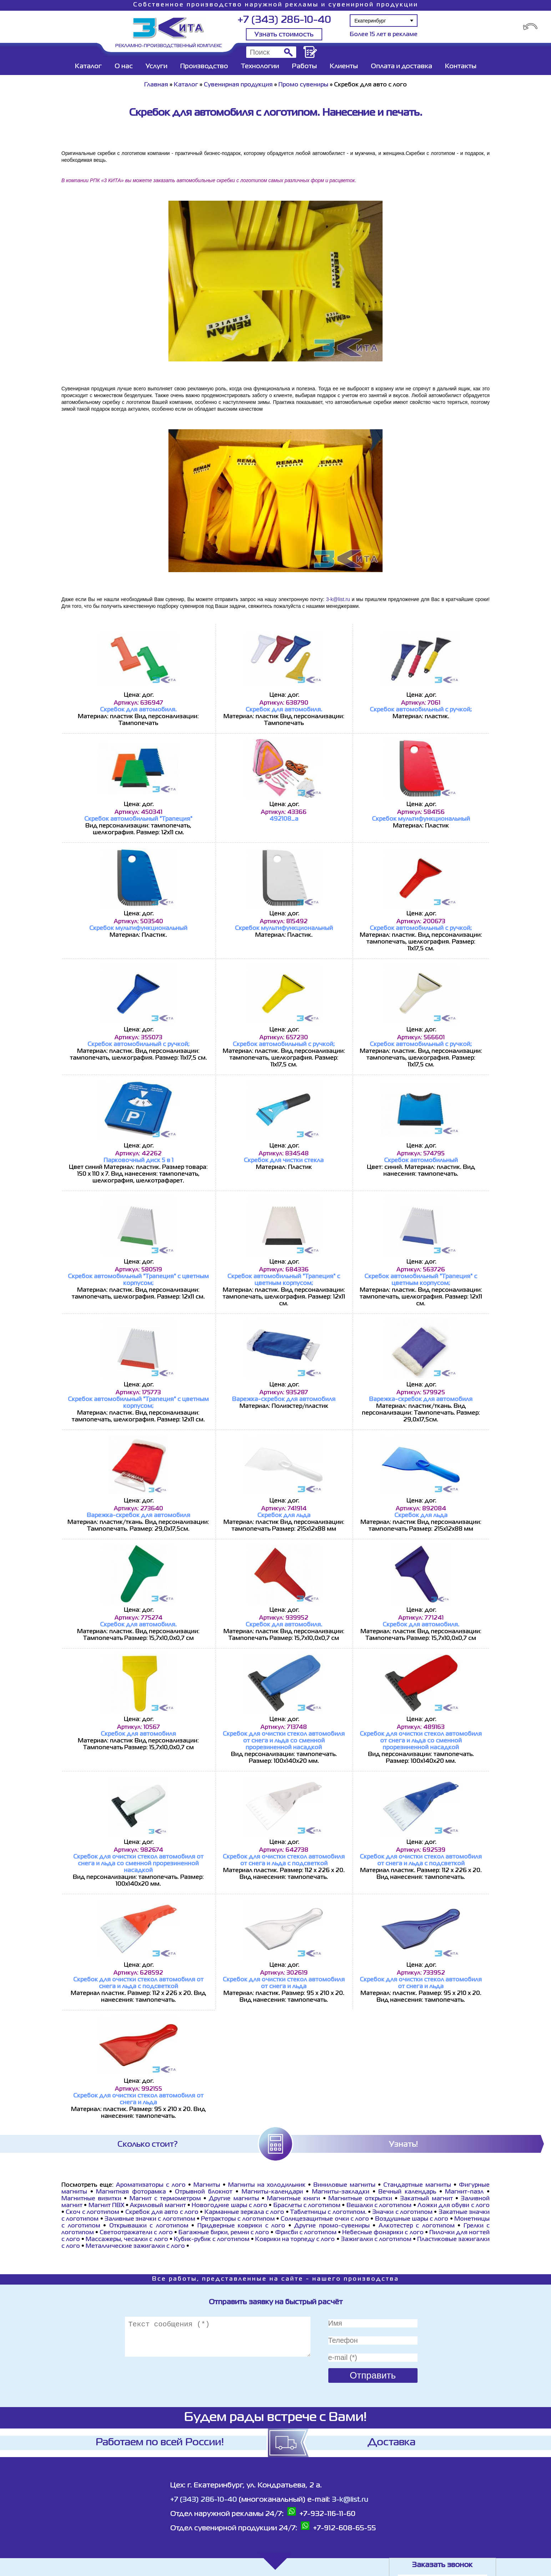 The height and width of the screenshot is (2576, 551). Describe the element at coordinates (161, 2212) in the screenshot. I see `Скребок для авто с лого` at that location.